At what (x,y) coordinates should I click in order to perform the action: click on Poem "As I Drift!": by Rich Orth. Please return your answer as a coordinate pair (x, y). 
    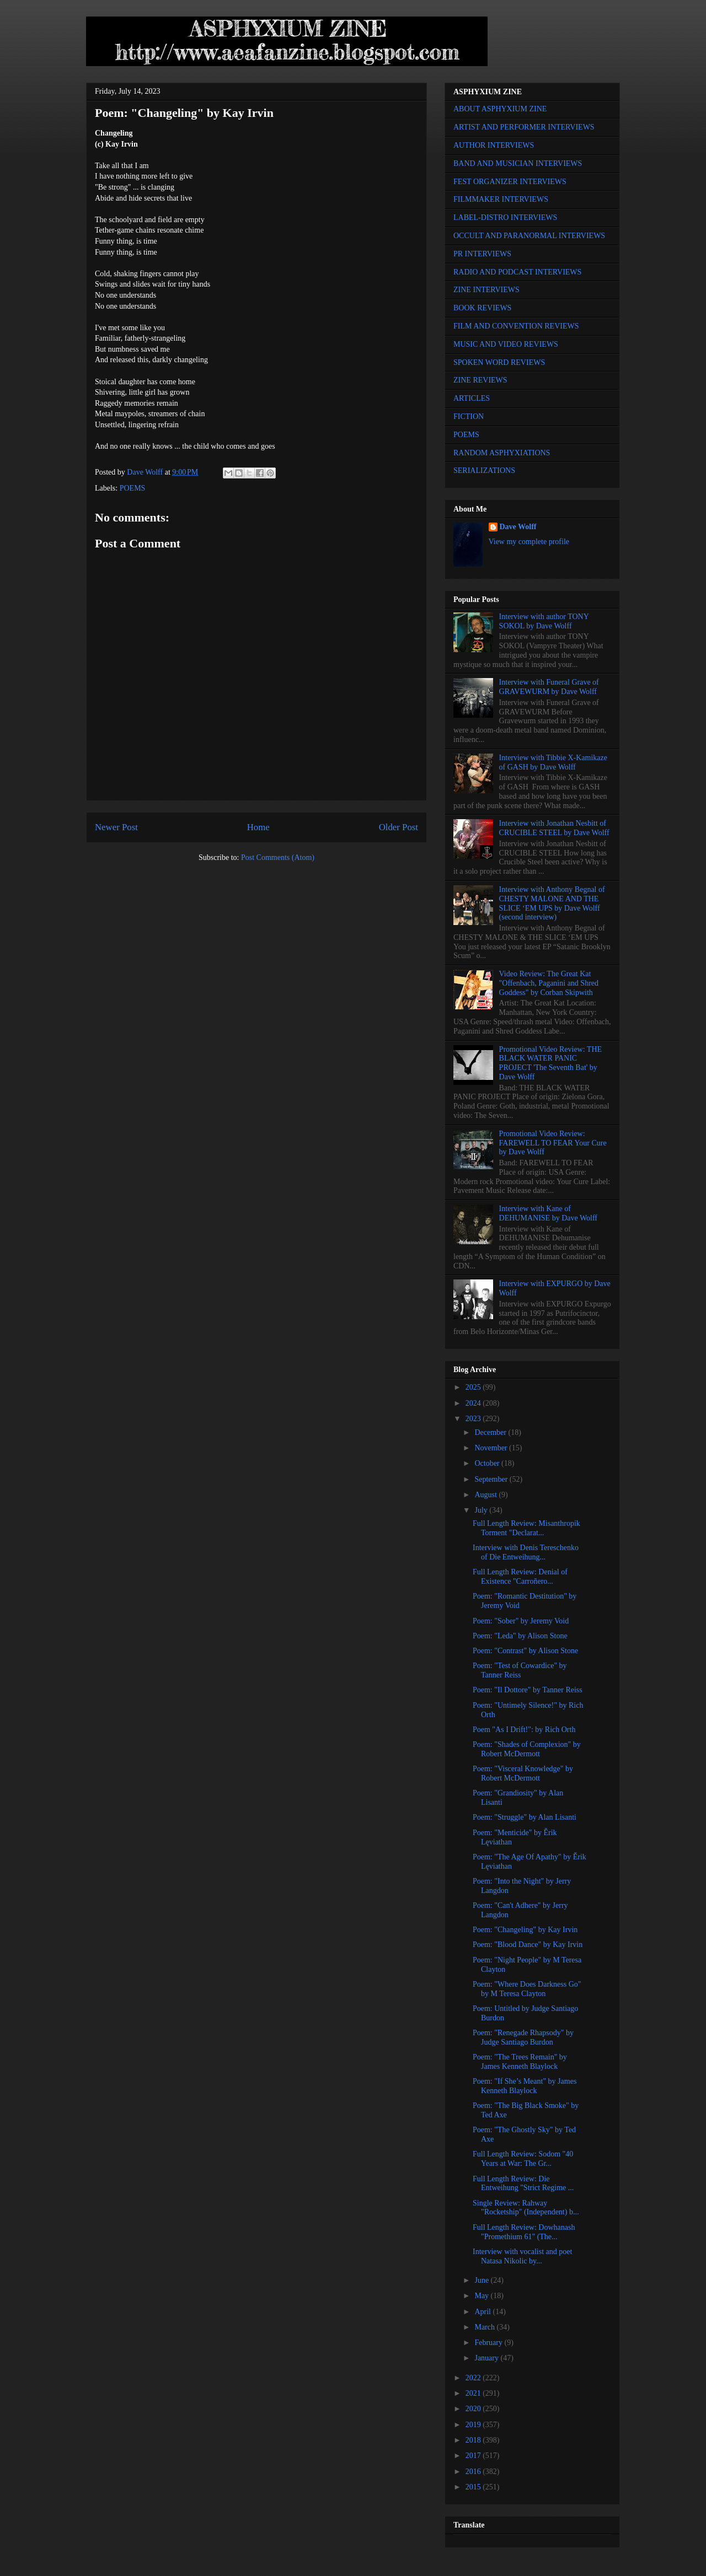
    Looking at the image, I should click on (524, 1729).